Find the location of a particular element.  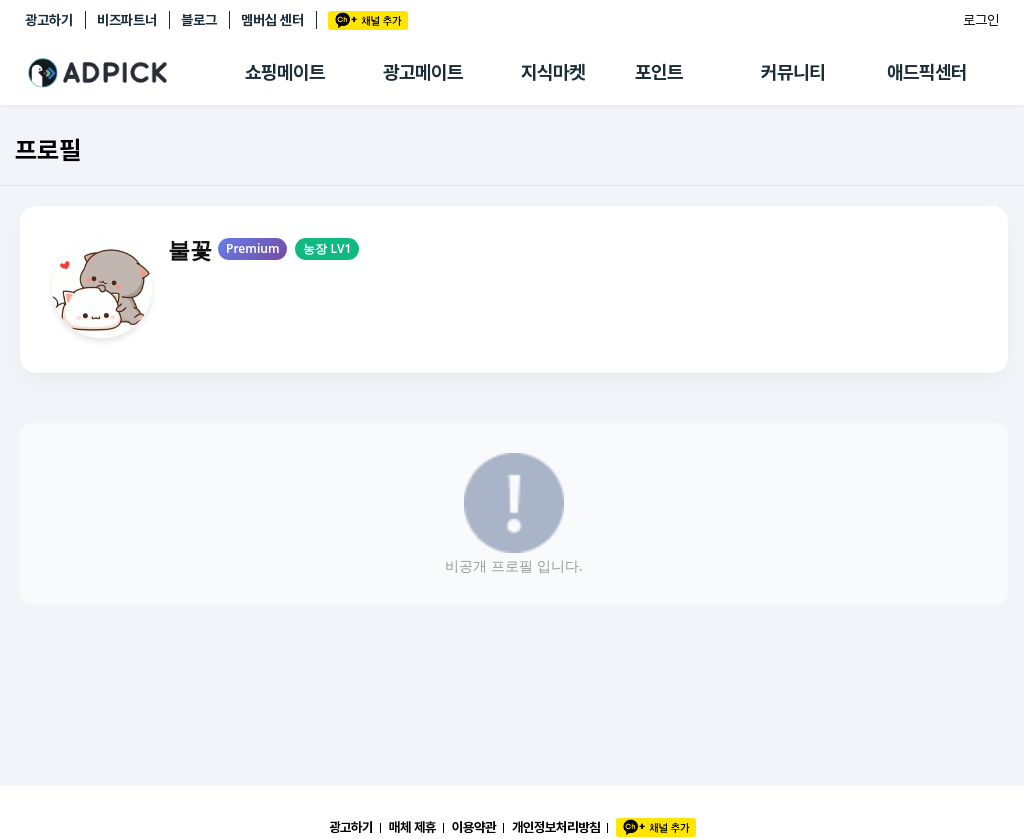

비즈파트너 is located at coordinates (127, 20).